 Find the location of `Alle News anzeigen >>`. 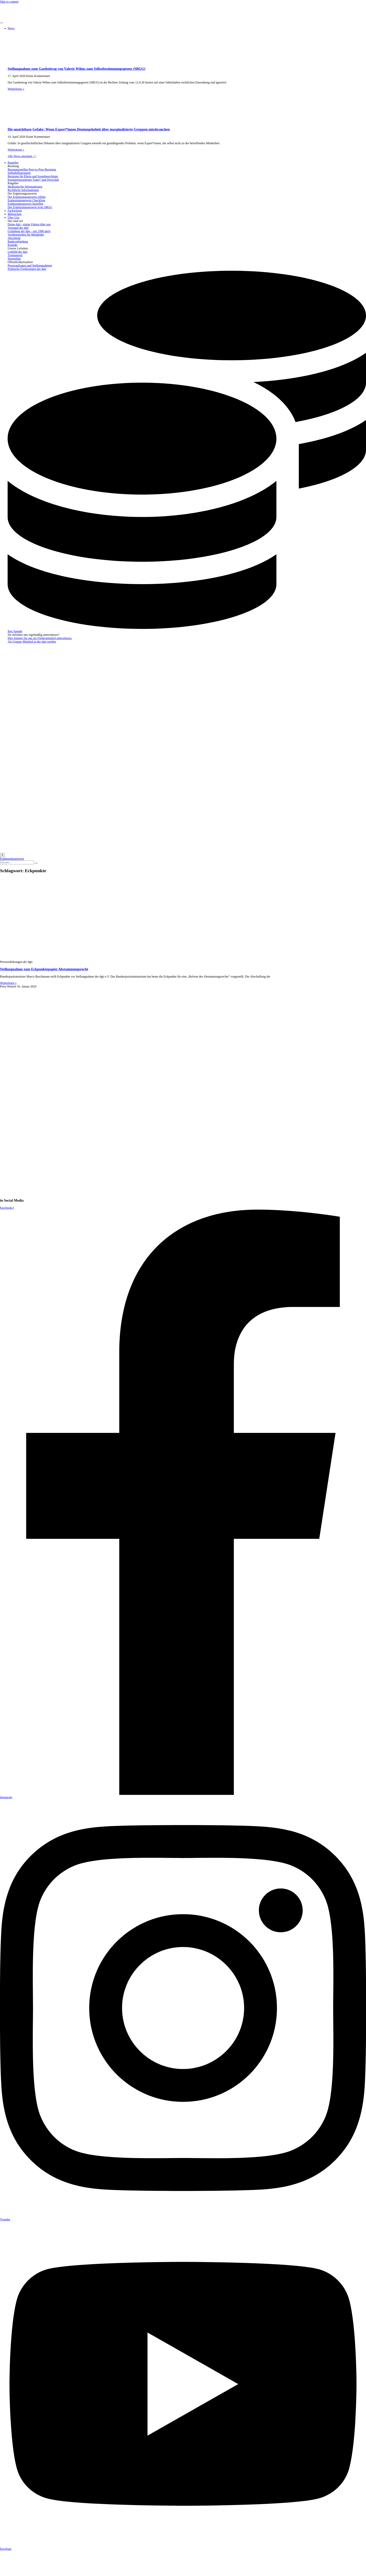

Alle News anzeigen >> is located at coordinates (22, 156).